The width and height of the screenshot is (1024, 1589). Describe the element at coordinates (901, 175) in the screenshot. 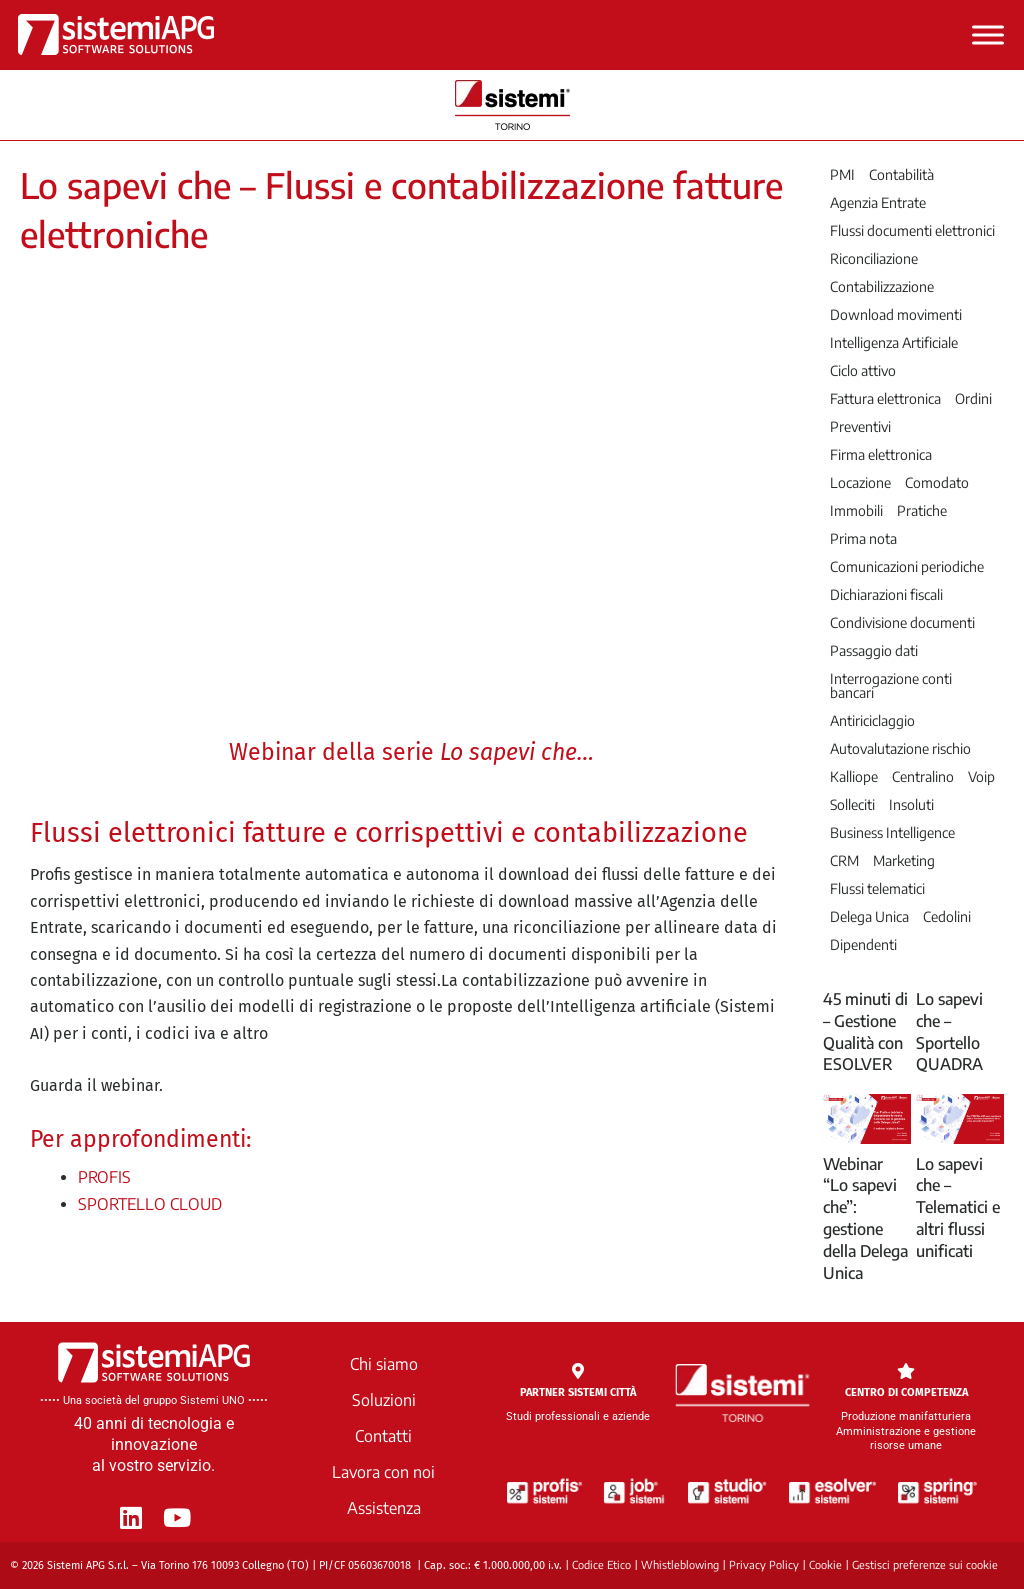

I see `Contabilità` at that location.